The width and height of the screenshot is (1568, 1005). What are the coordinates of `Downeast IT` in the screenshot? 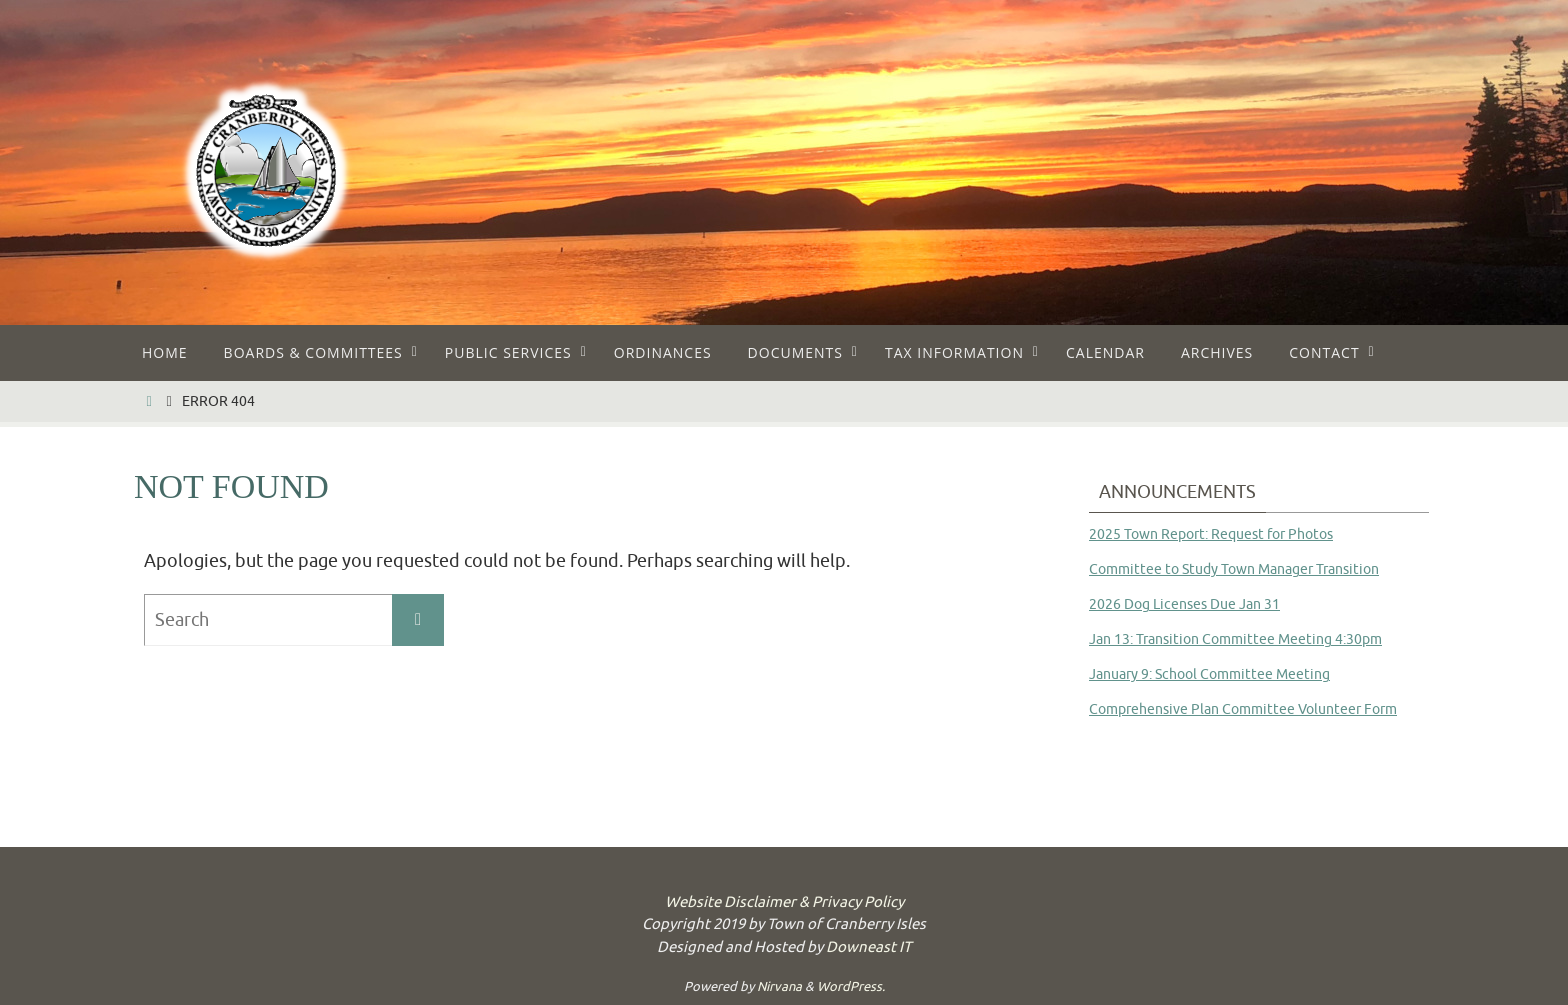 It's located at (868, 947).